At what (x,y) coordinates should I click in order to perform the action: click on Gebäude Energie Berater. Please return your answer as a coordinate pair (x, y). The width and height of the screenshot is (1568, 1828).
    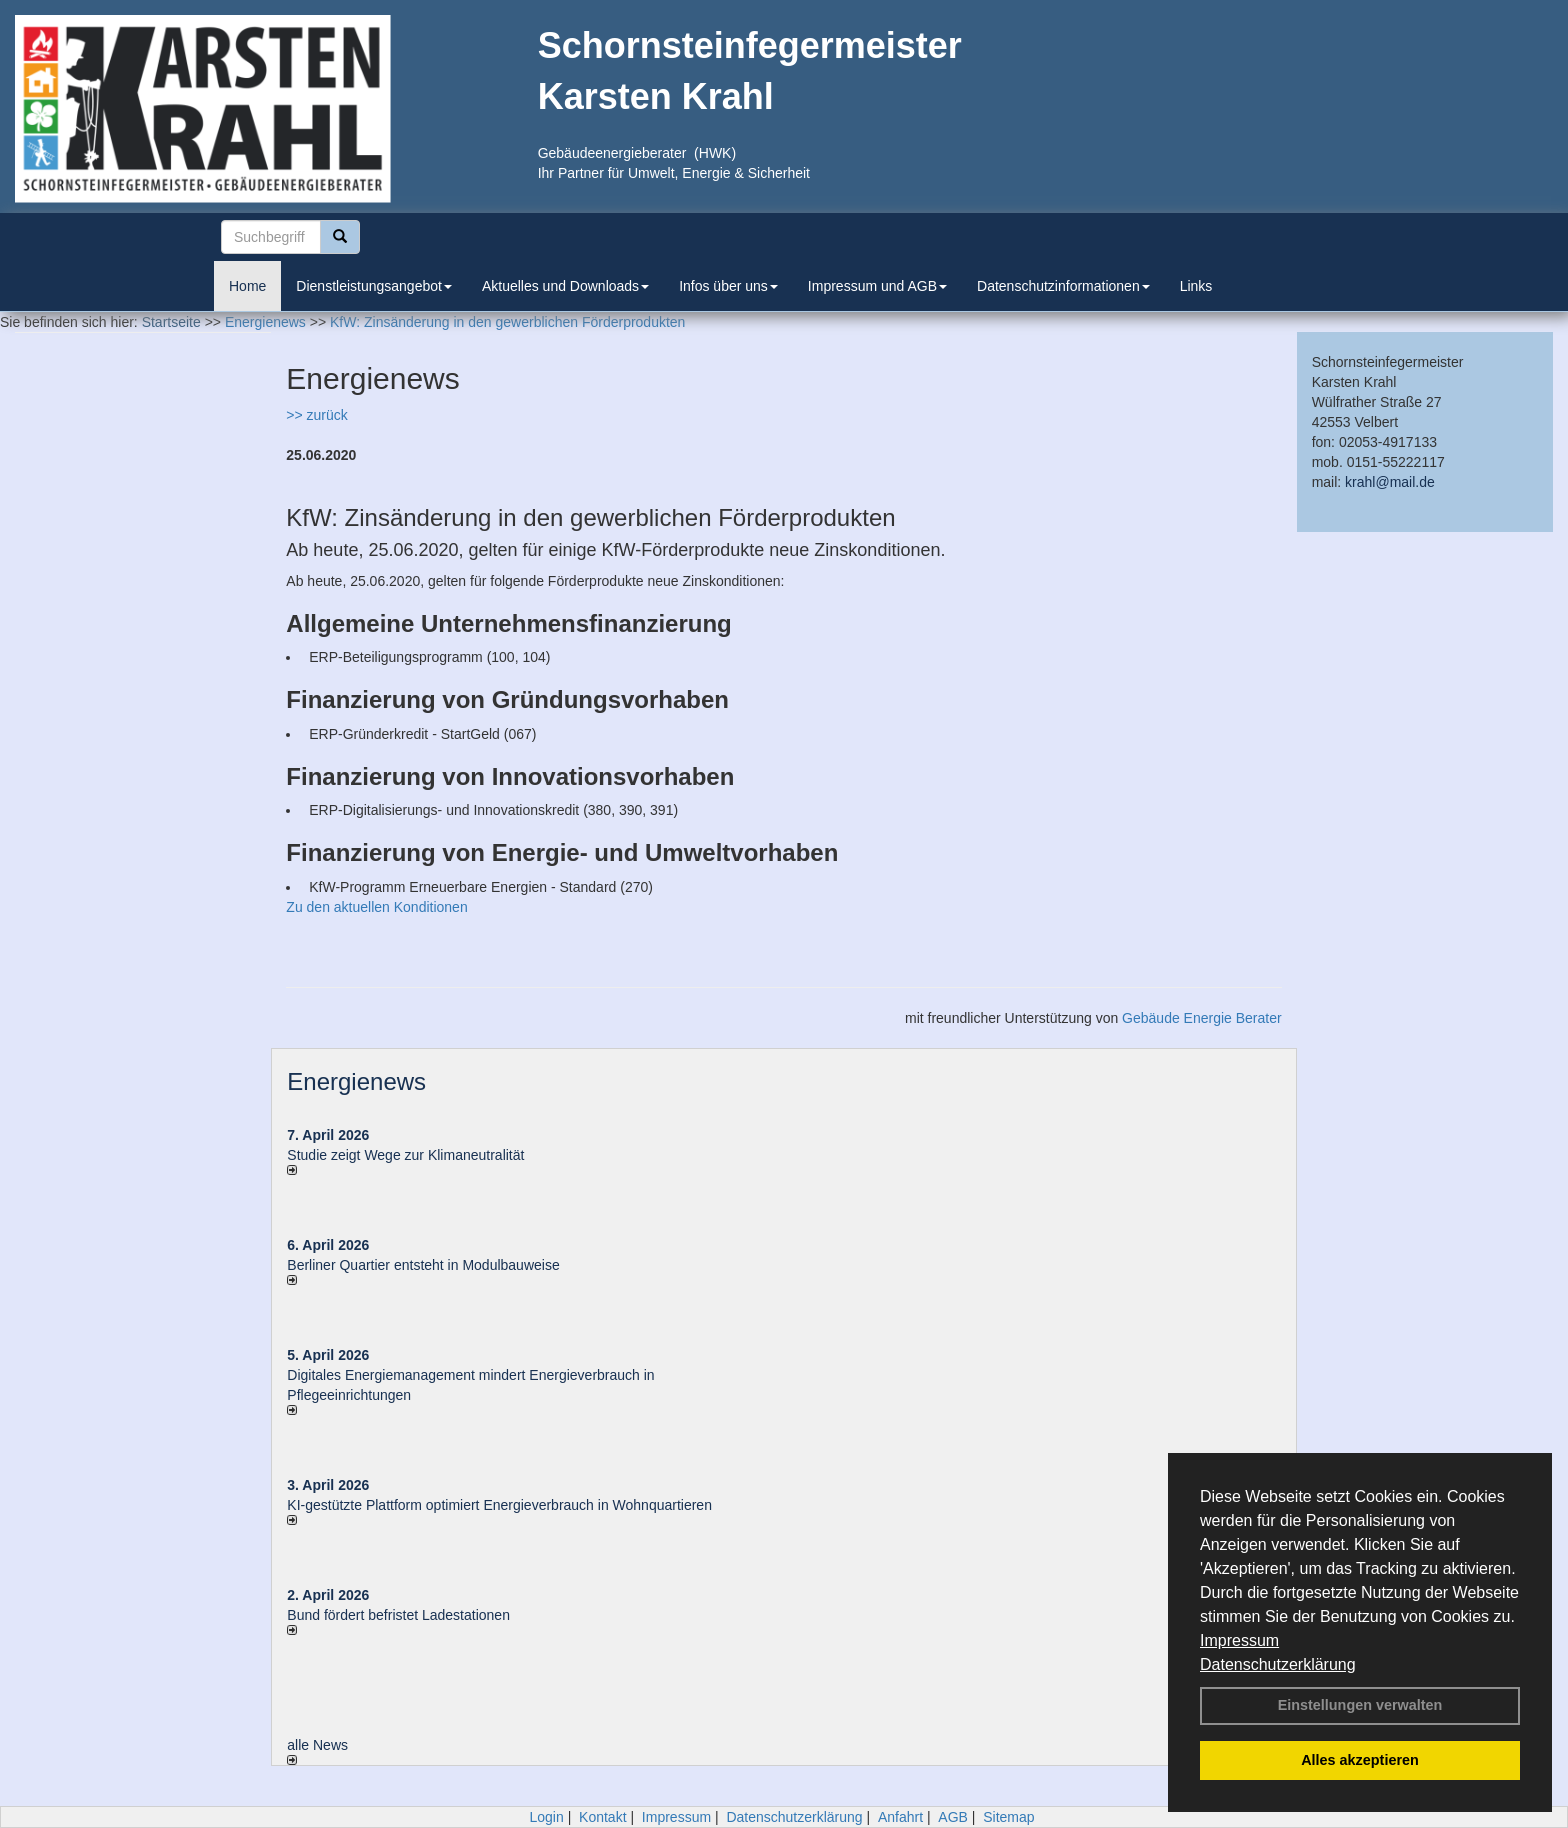
    Looking at the image, I should click on (1202, 1018).